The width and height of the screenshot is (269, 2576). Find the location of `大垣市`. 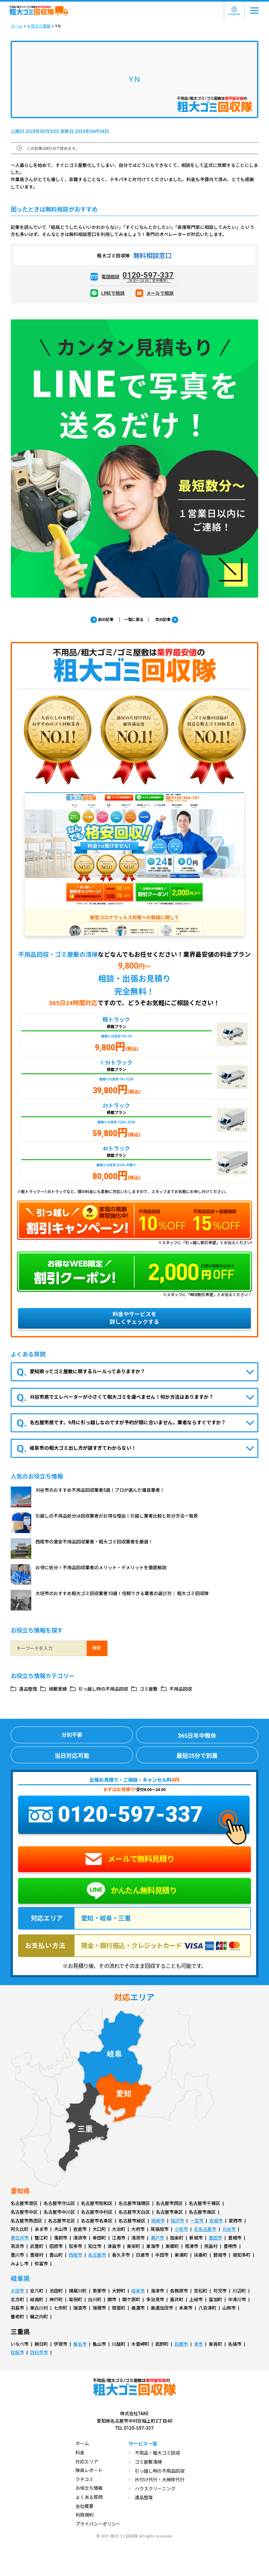

大垣市 is located at coordinates (17, 2290).